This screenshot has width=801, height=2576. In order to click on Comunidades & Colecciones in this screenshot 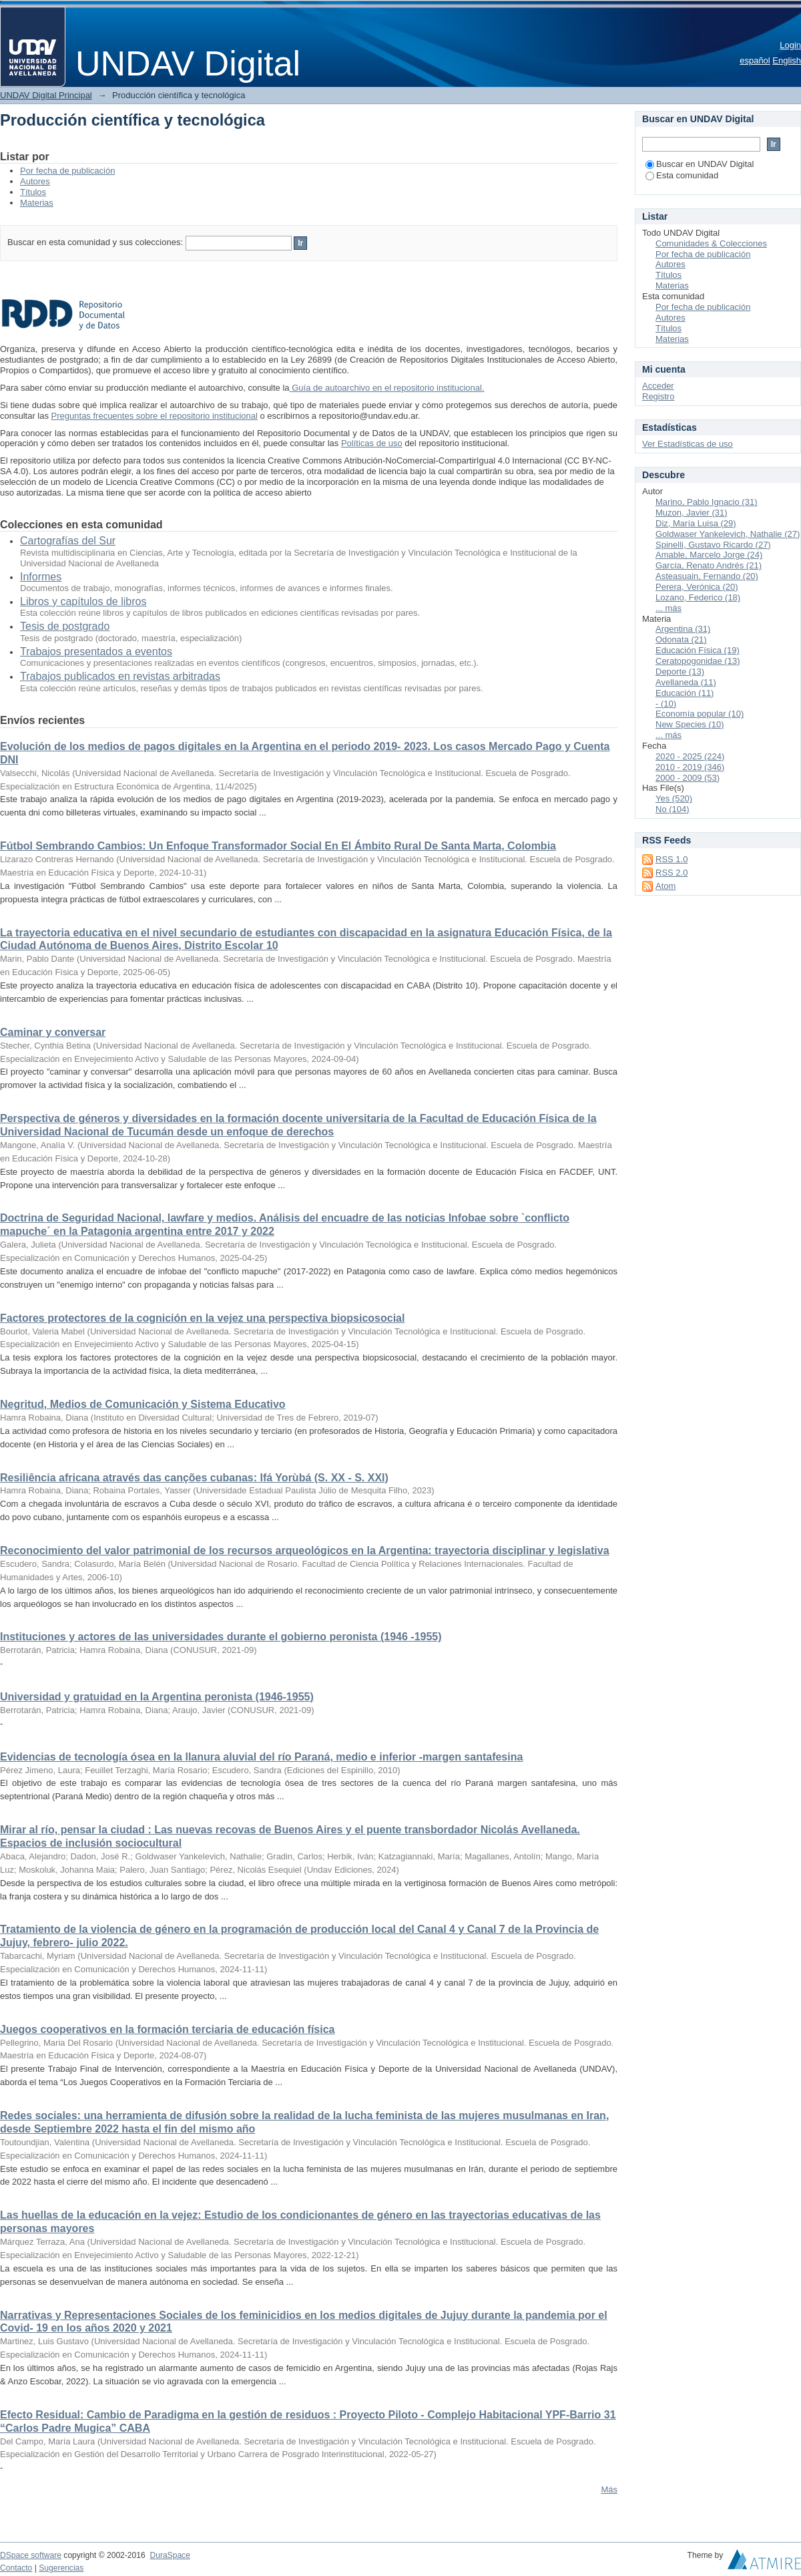, I will do `click(711, 243)`.